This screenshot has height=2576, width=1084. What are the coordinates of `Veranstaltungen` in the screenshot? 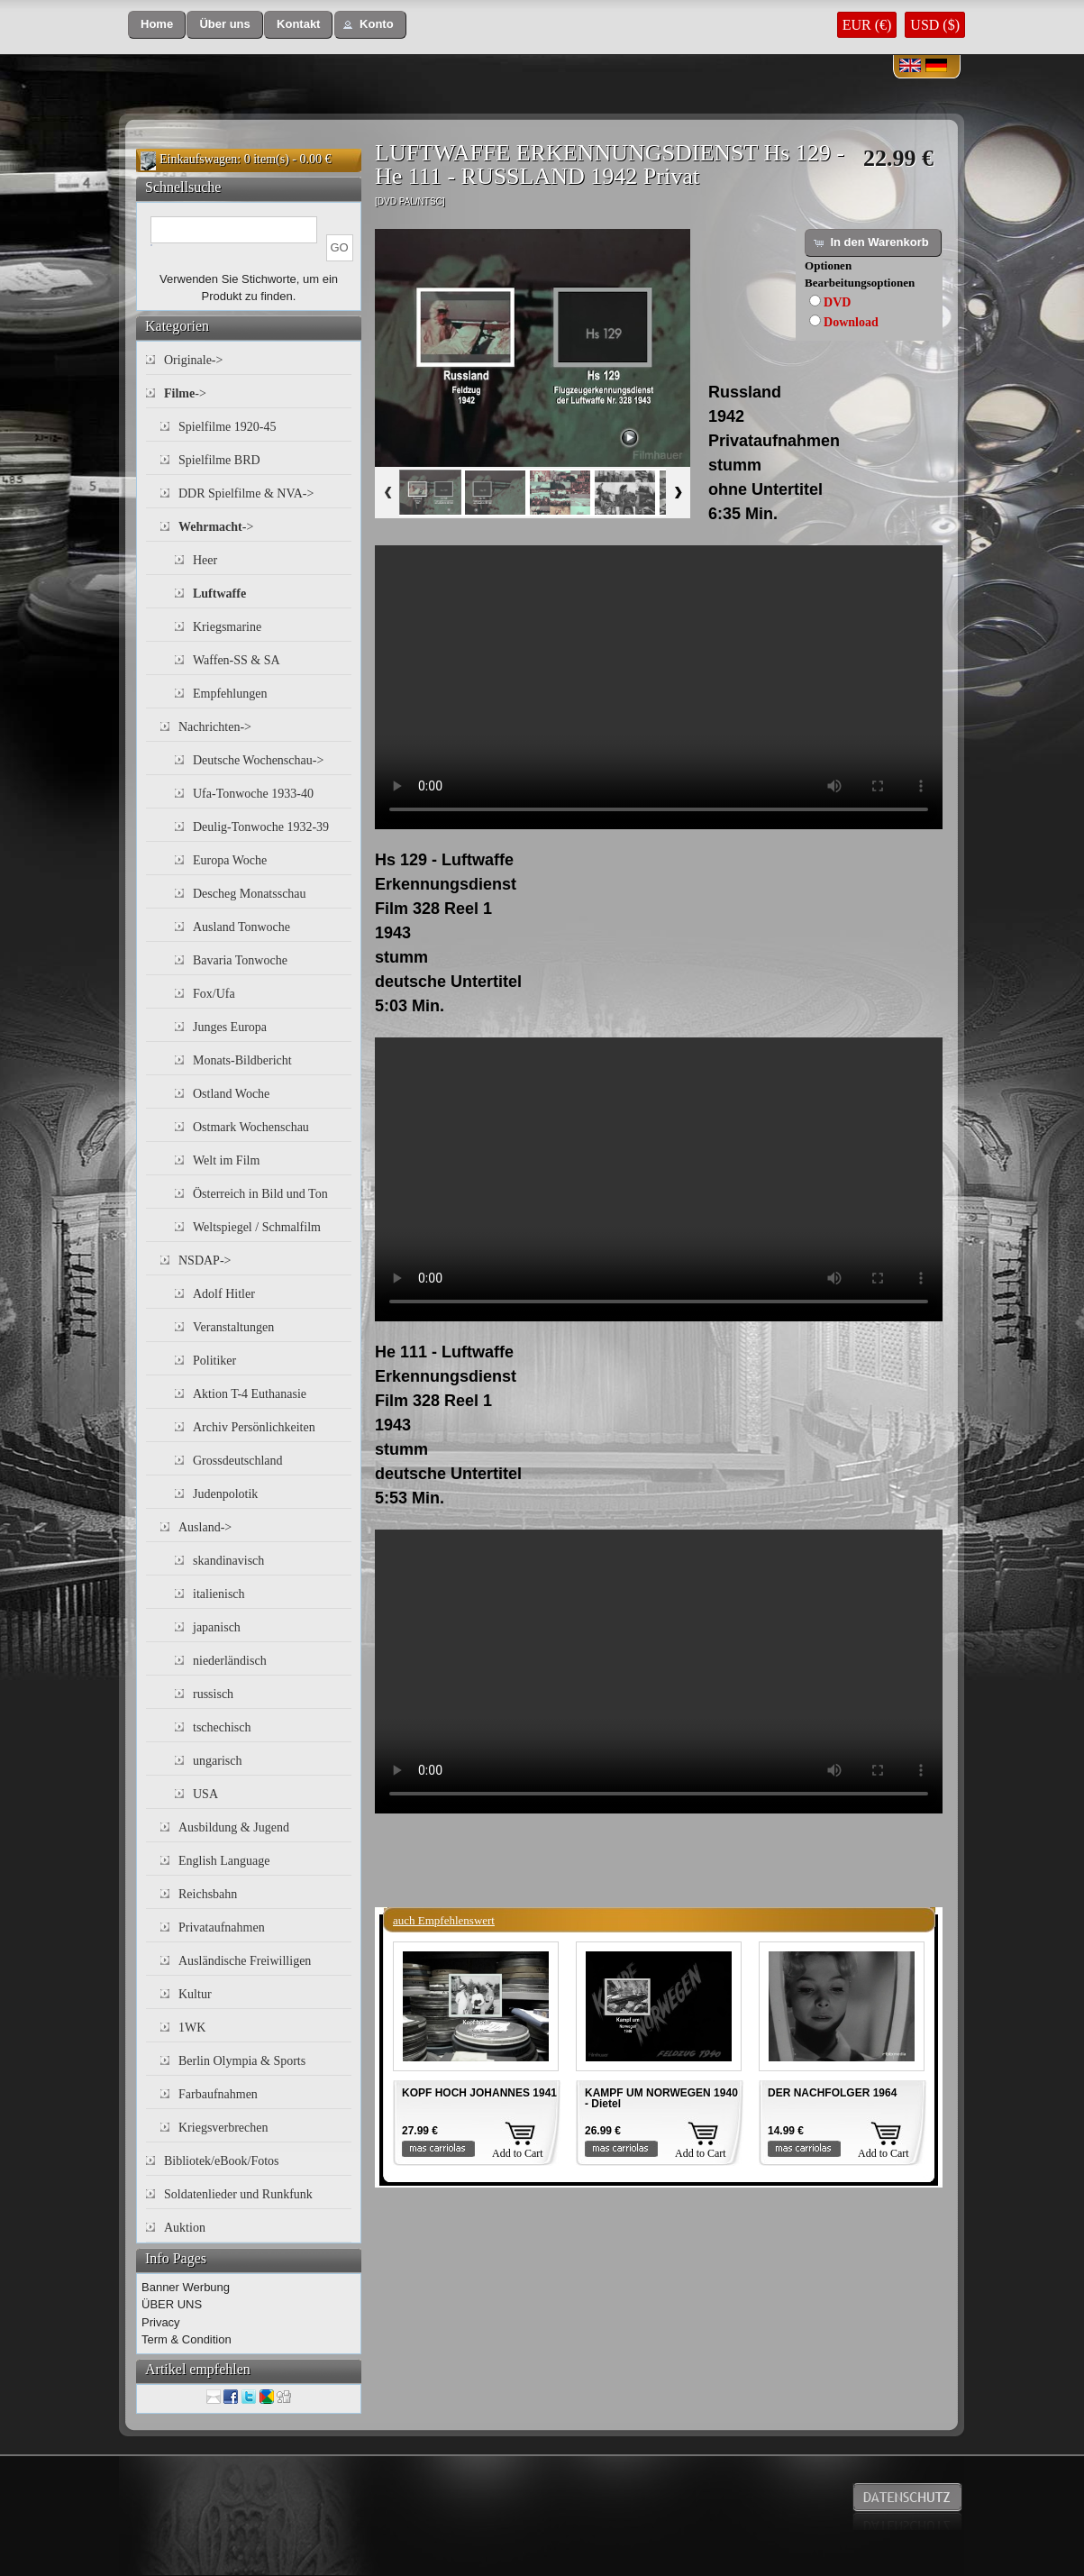 It's located at (233, 1327).